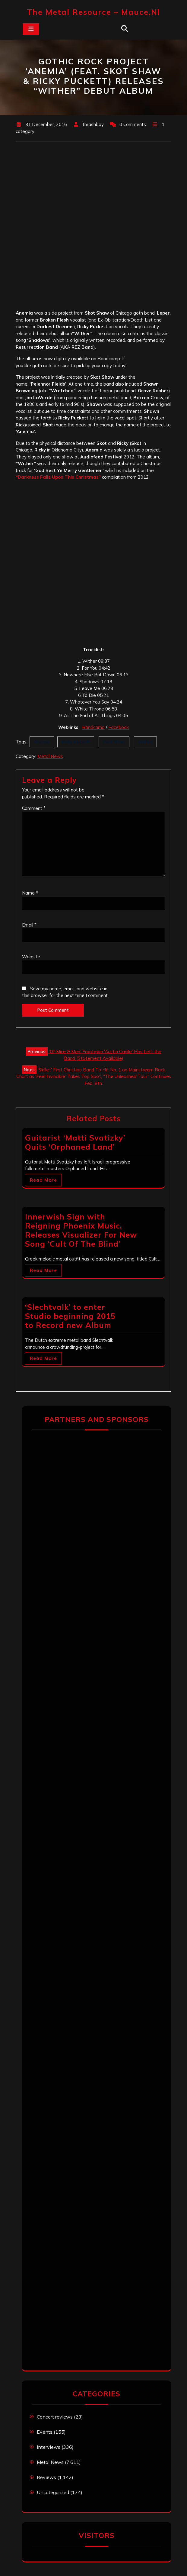 The width and height of the screenshot is (187, 2576). What do you see at coordinates (55, 2417) in the screenshot?
I see `Concert reviews` at bounding box center [55, 2417].